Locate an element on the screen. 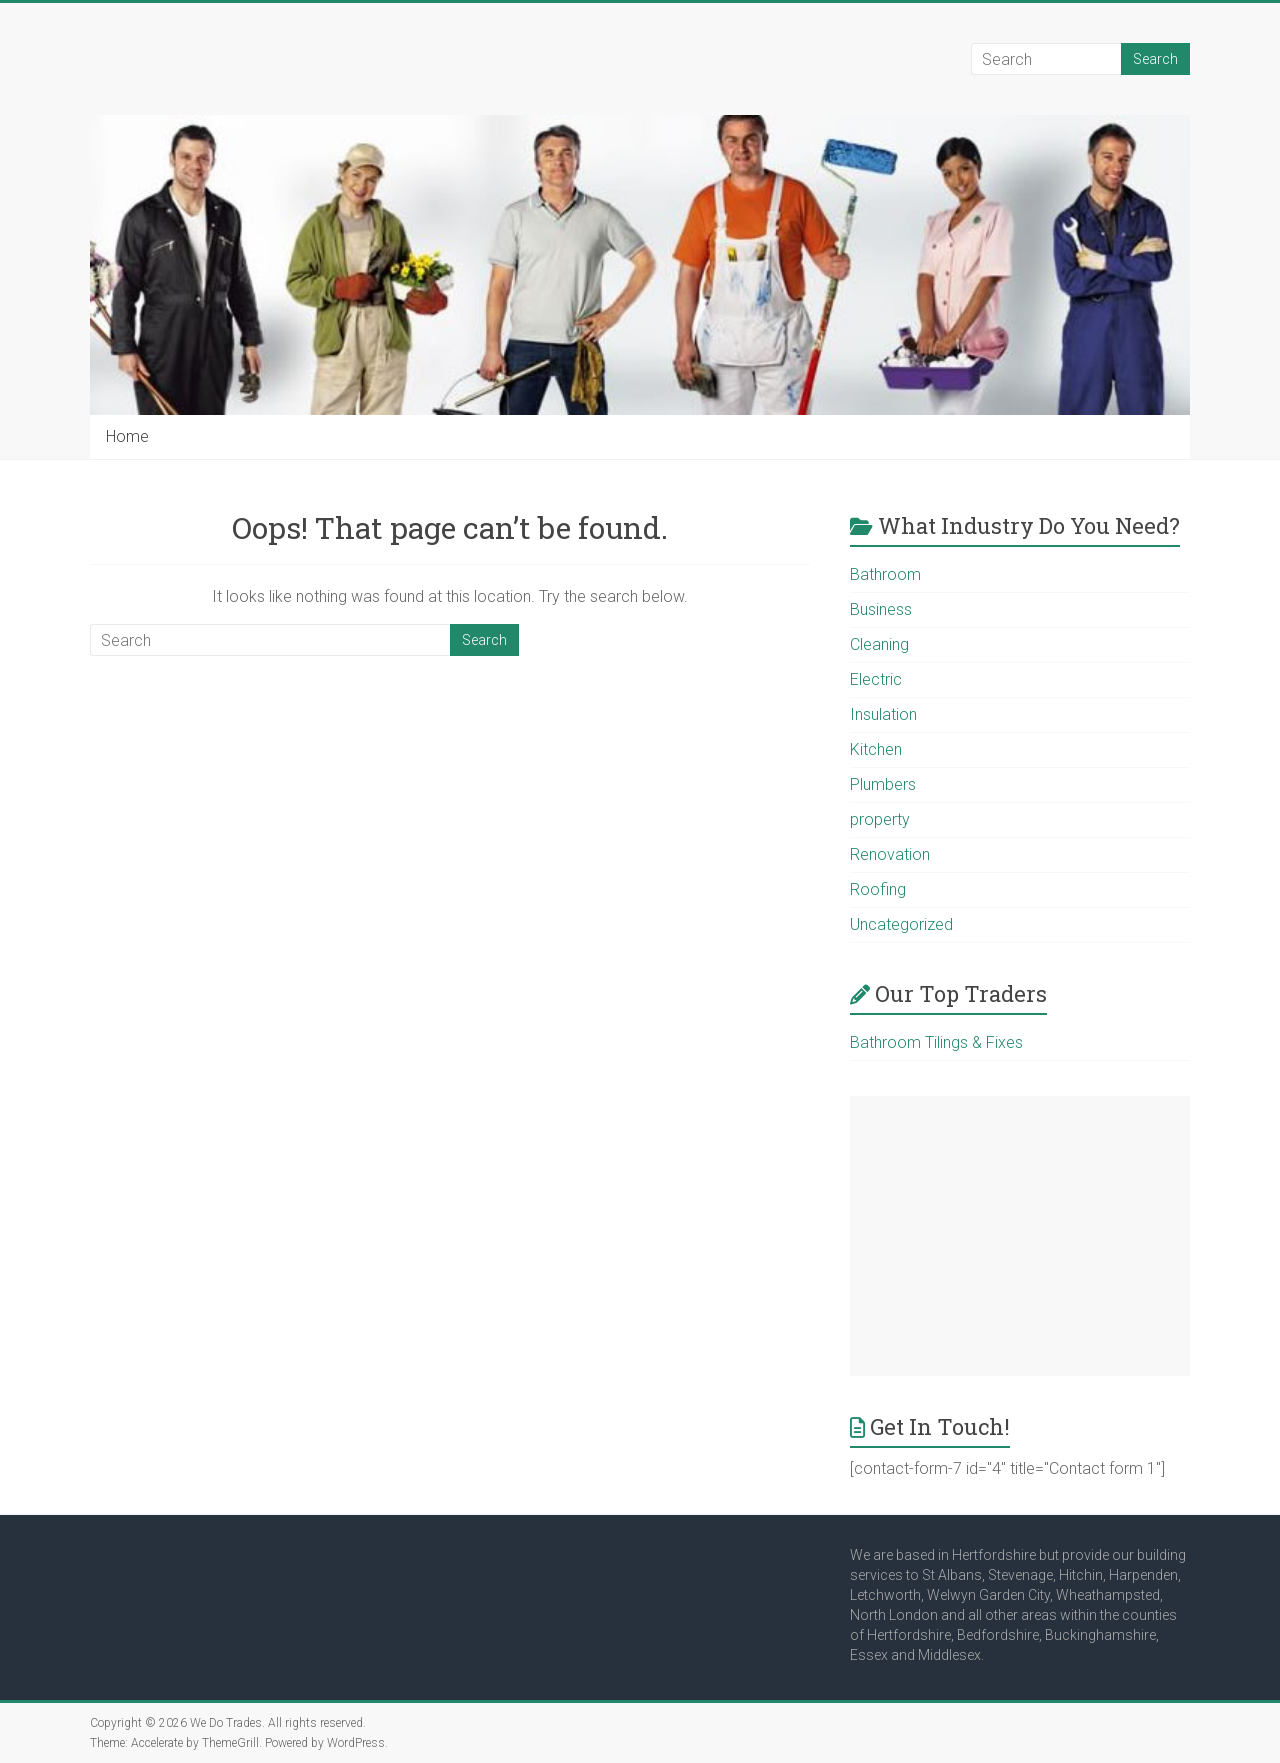  property is located at coordinates (880, 819).